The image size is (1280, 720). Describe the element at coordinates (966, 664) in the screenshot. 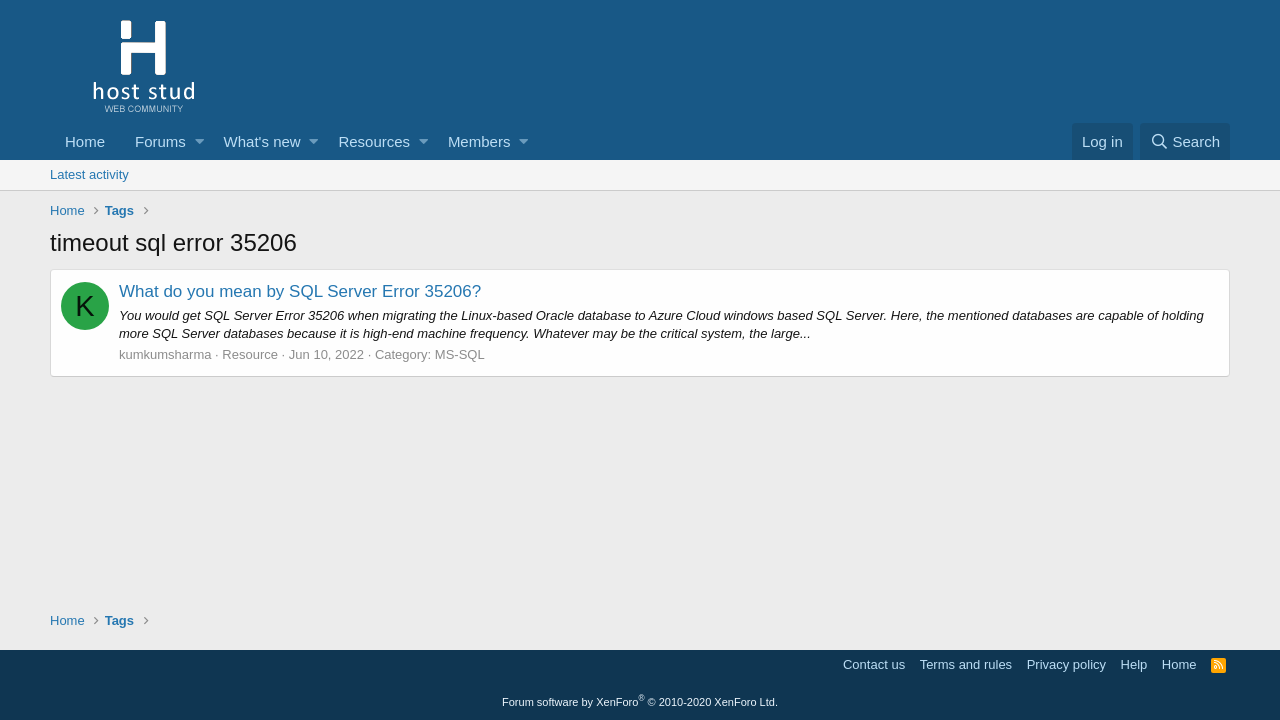

I see `Terms and rules` at that location.